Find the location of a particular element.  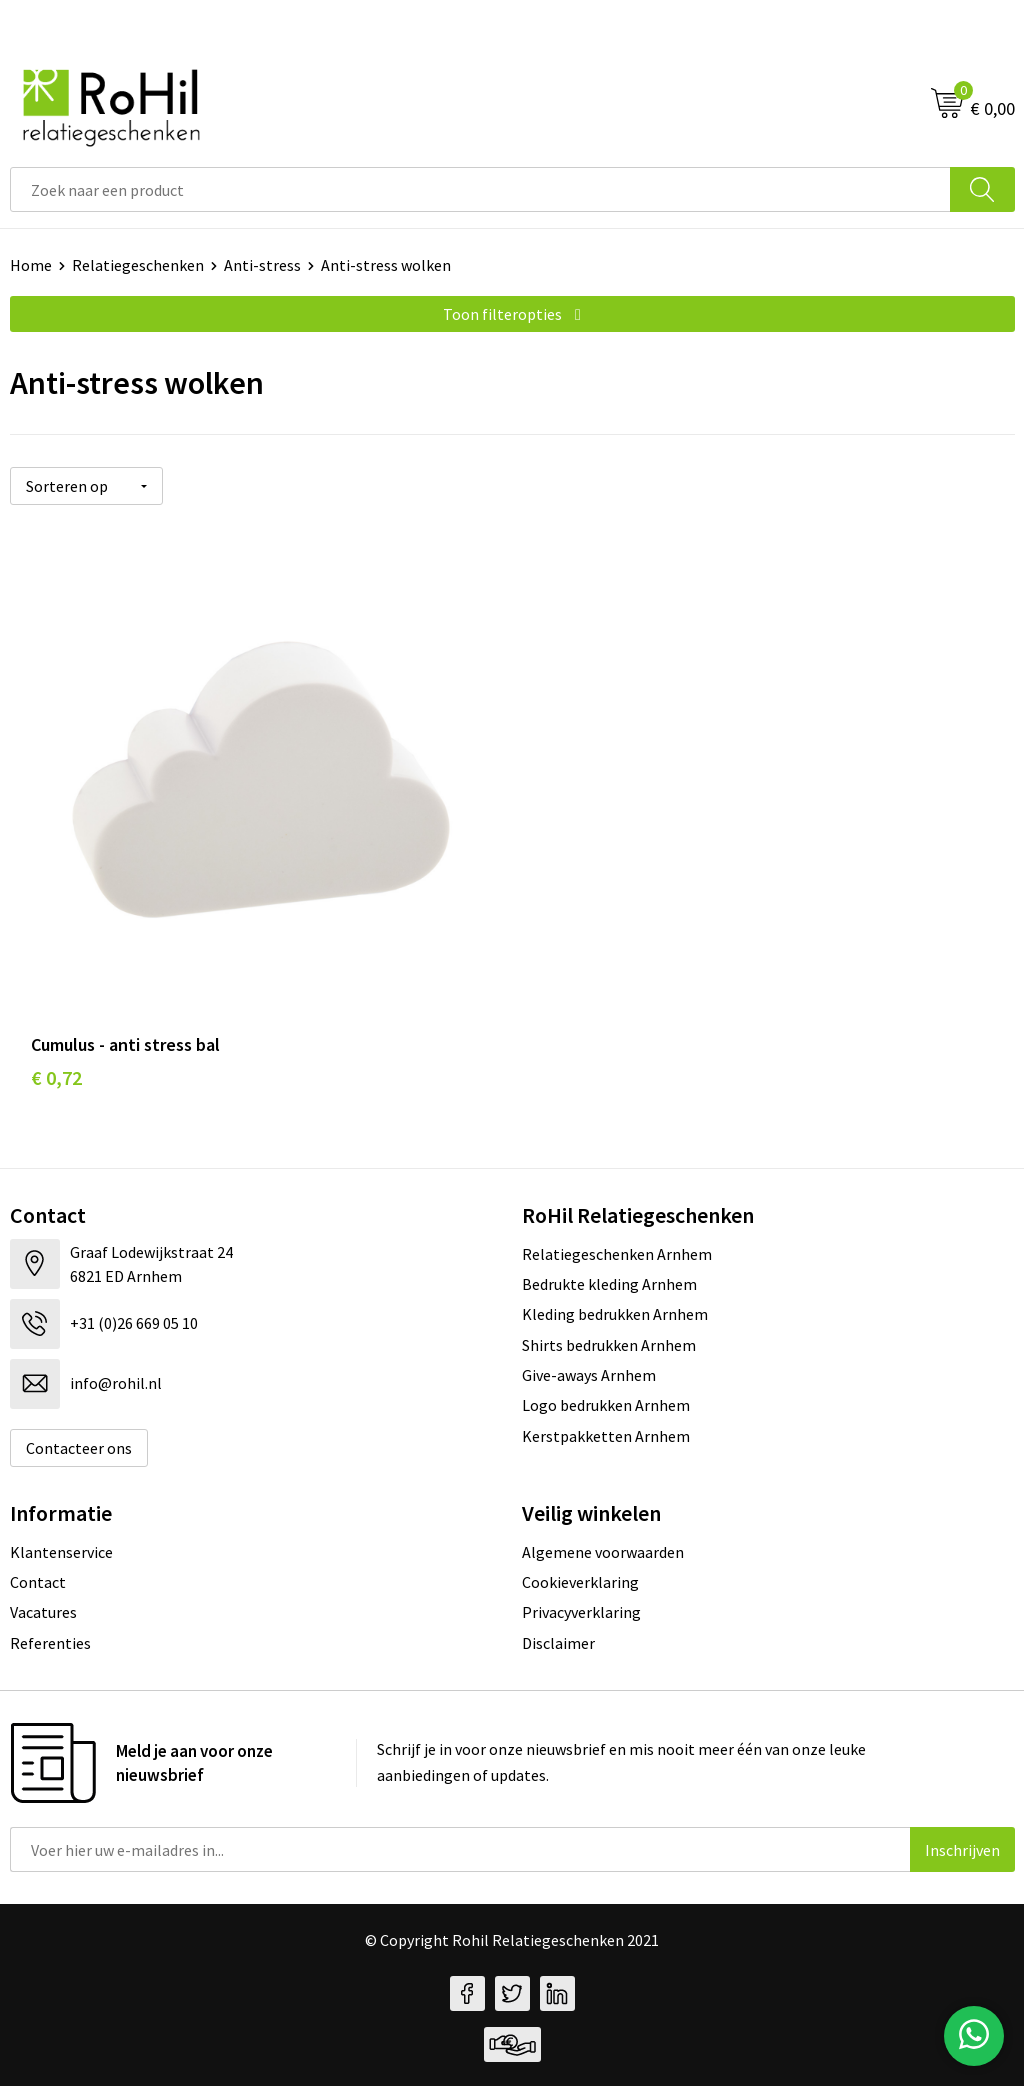

Cookieverklaring is located at coordinates (580, 1582).